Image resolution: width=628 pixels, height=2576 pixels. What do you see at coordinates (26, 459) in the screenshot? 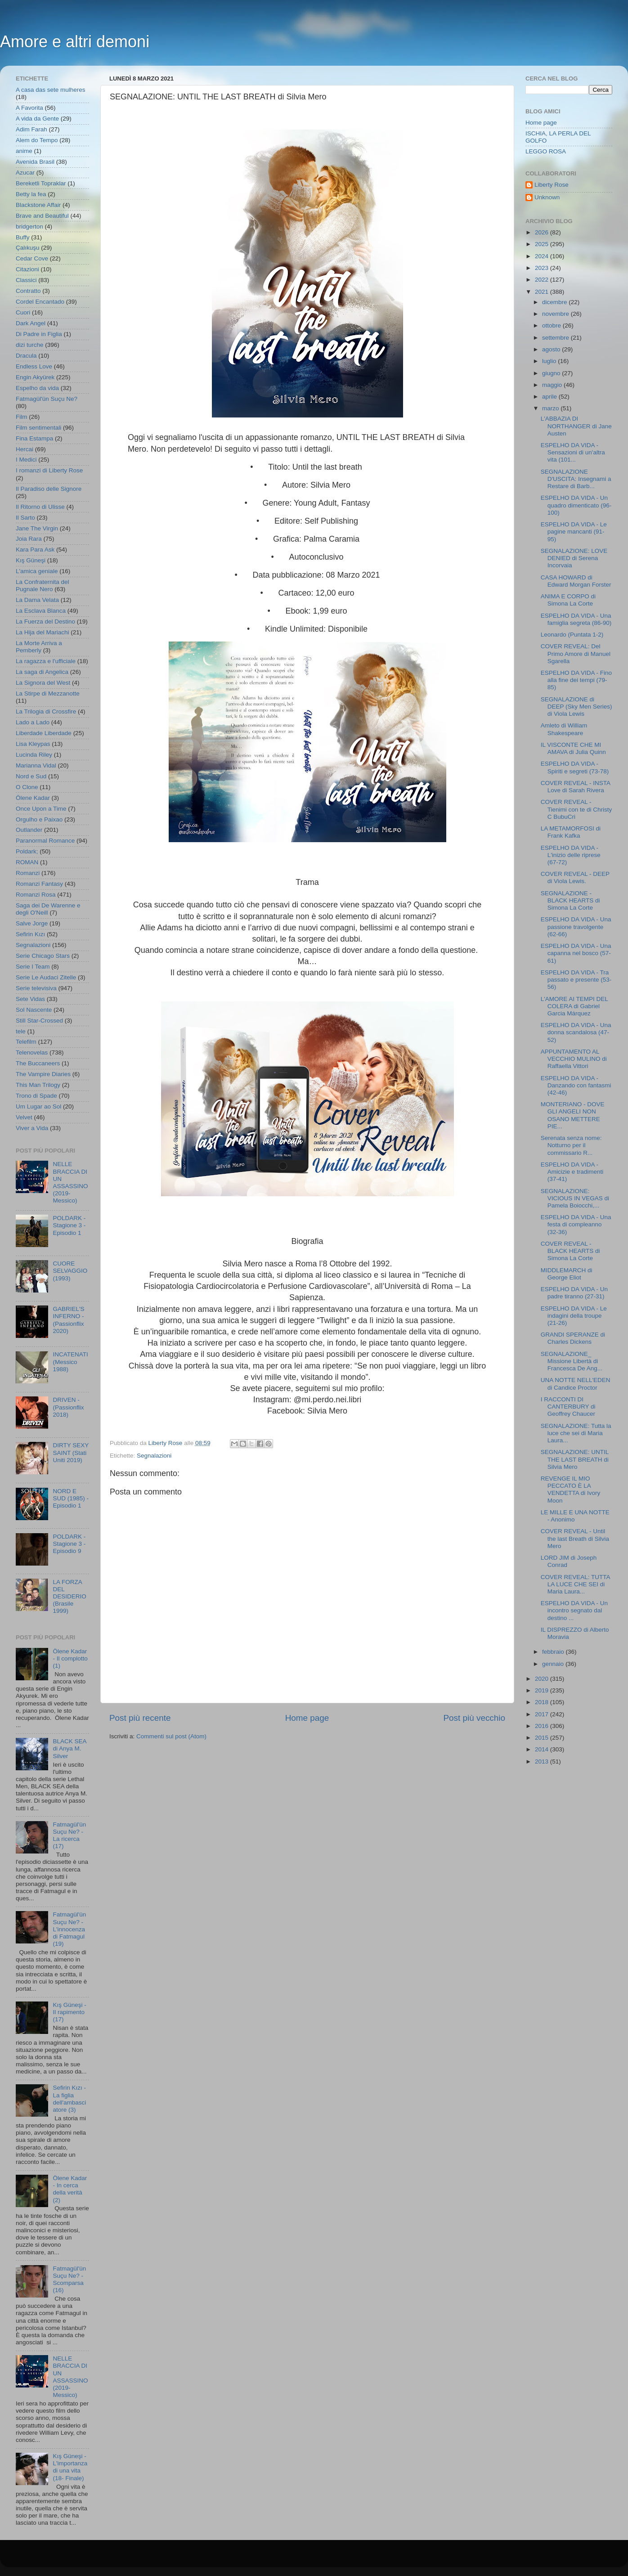
I see `I Medici` at bounding box center [26, 459].